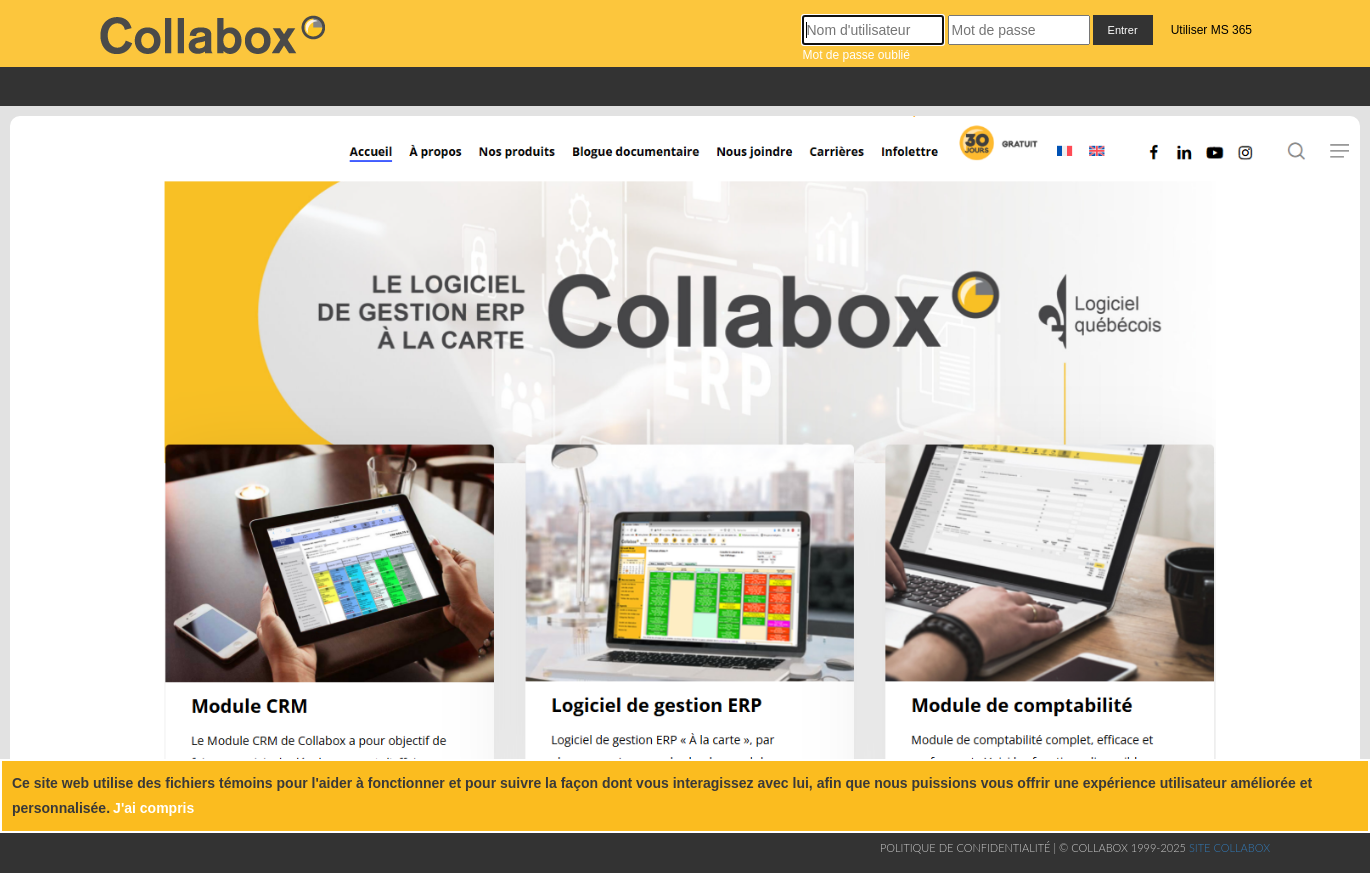 Image resolution: width=1370 pixels, height=873 pixels. What do you see at coordinates (1252, 162) in the screenshot?
I see `[Instagram]` at bounding box center [1252, 162].